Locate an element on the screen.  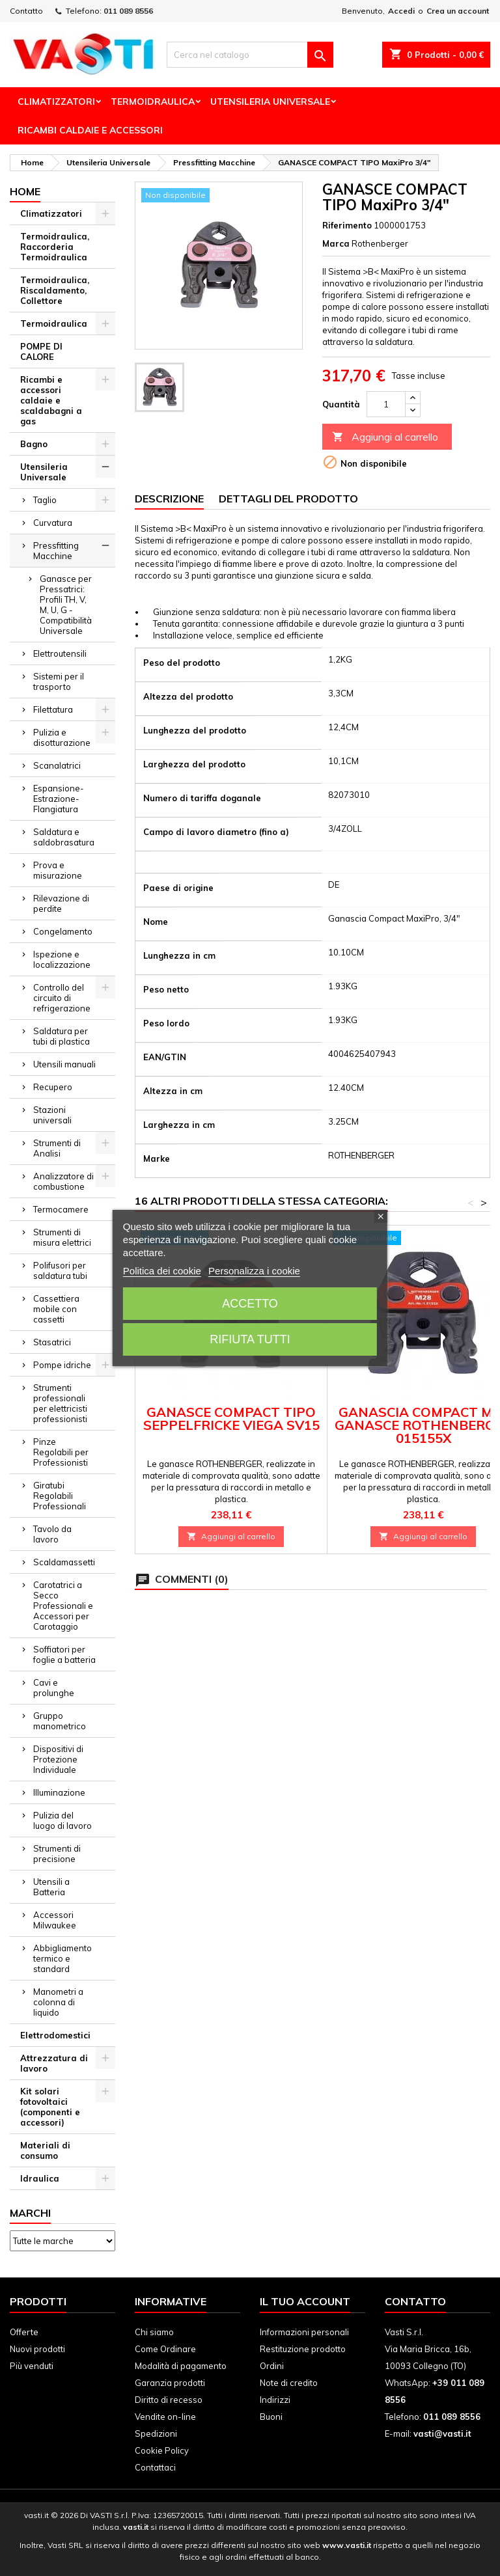
Personalizza i cookie is located at coordinates (254, 1270).